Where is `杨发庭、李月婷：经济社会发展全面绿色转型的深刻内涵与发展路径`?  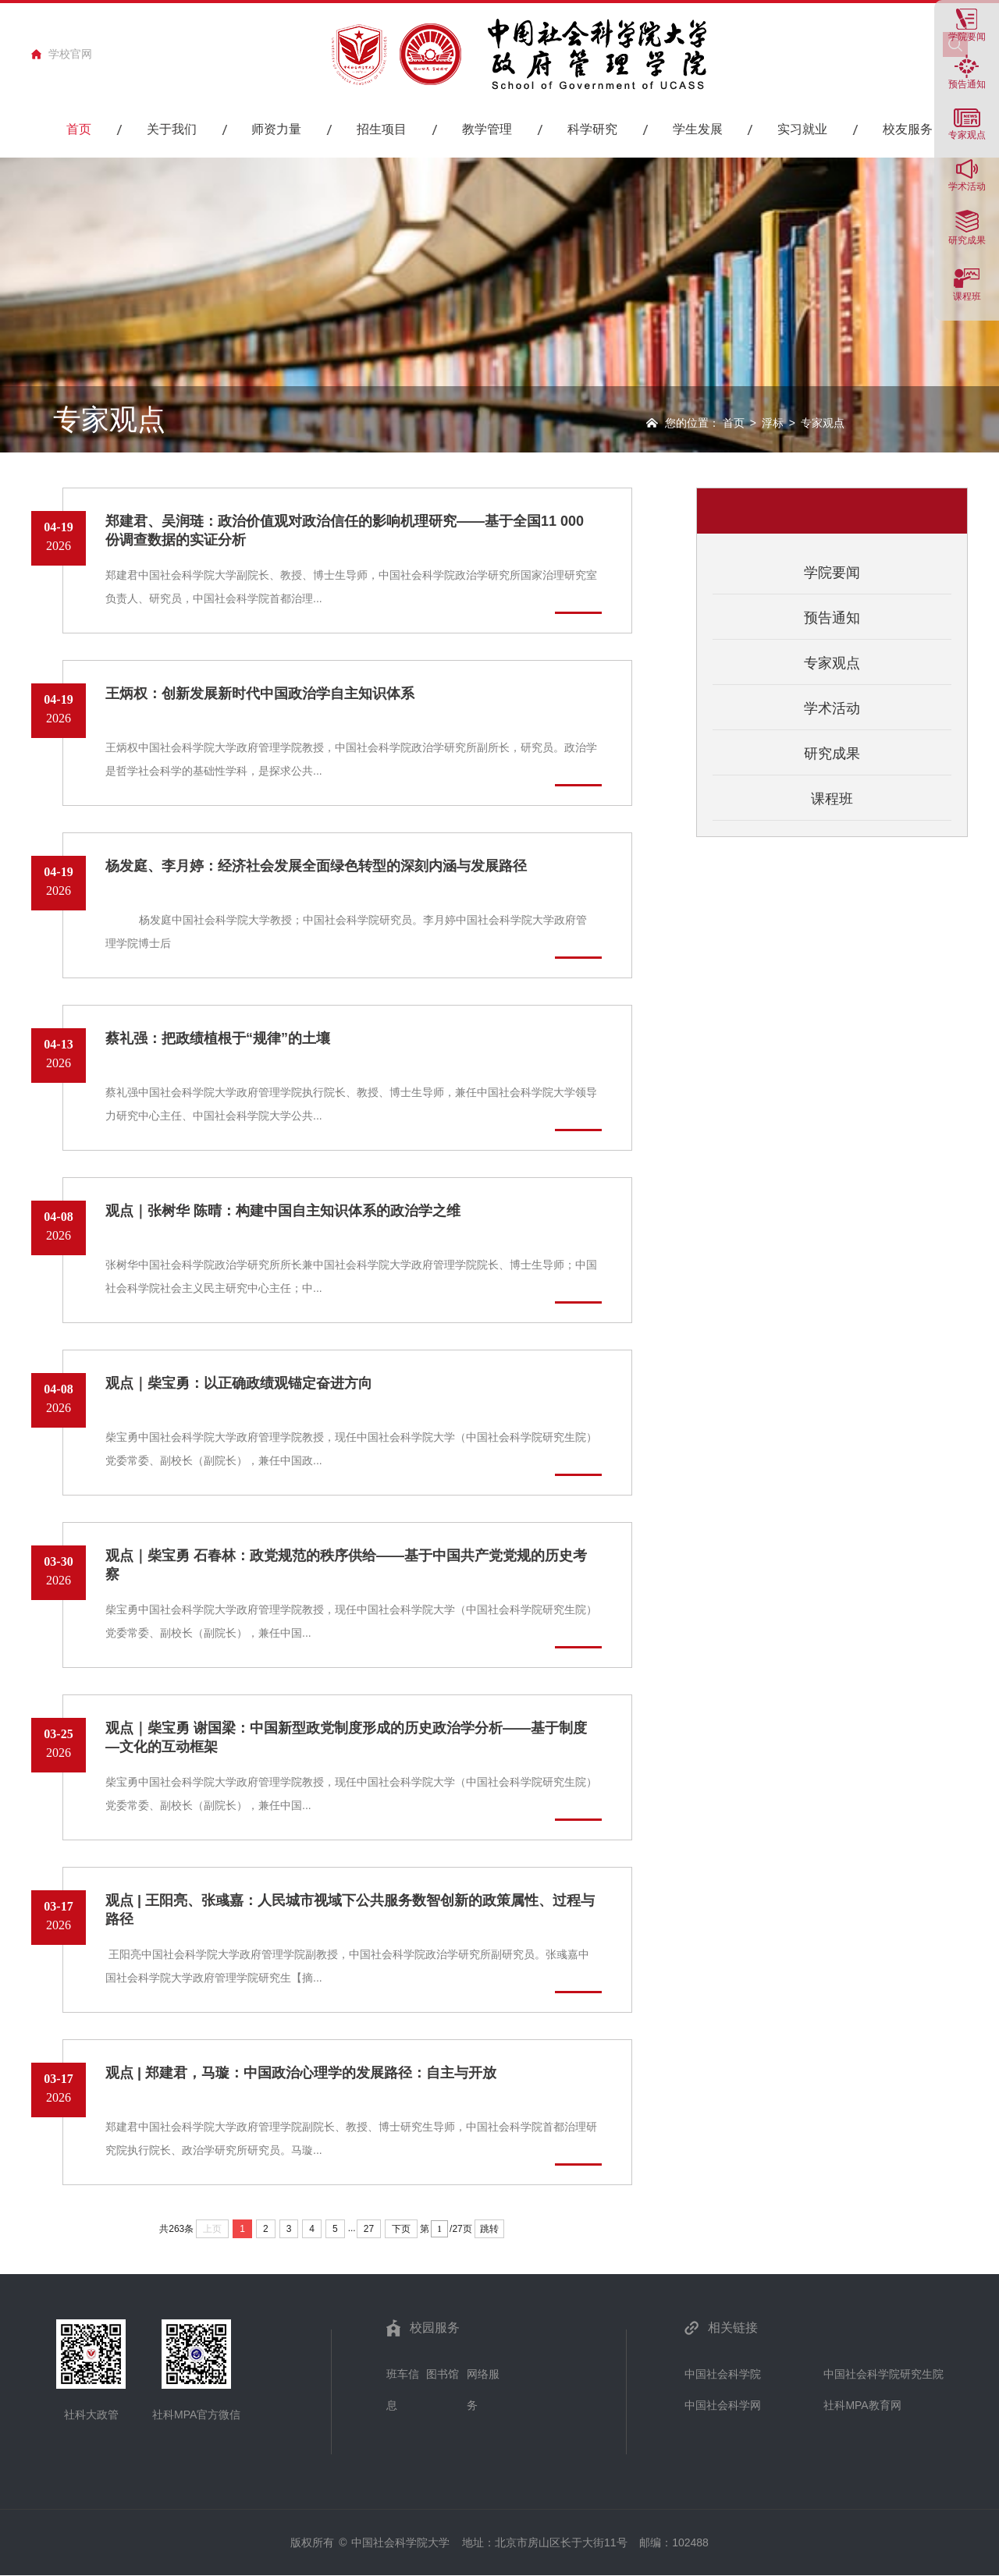
杨发庭、李月婷：经济社会发展全面绿色转型的深刻内涵与发展路径 is located at coordinates (316, 866).